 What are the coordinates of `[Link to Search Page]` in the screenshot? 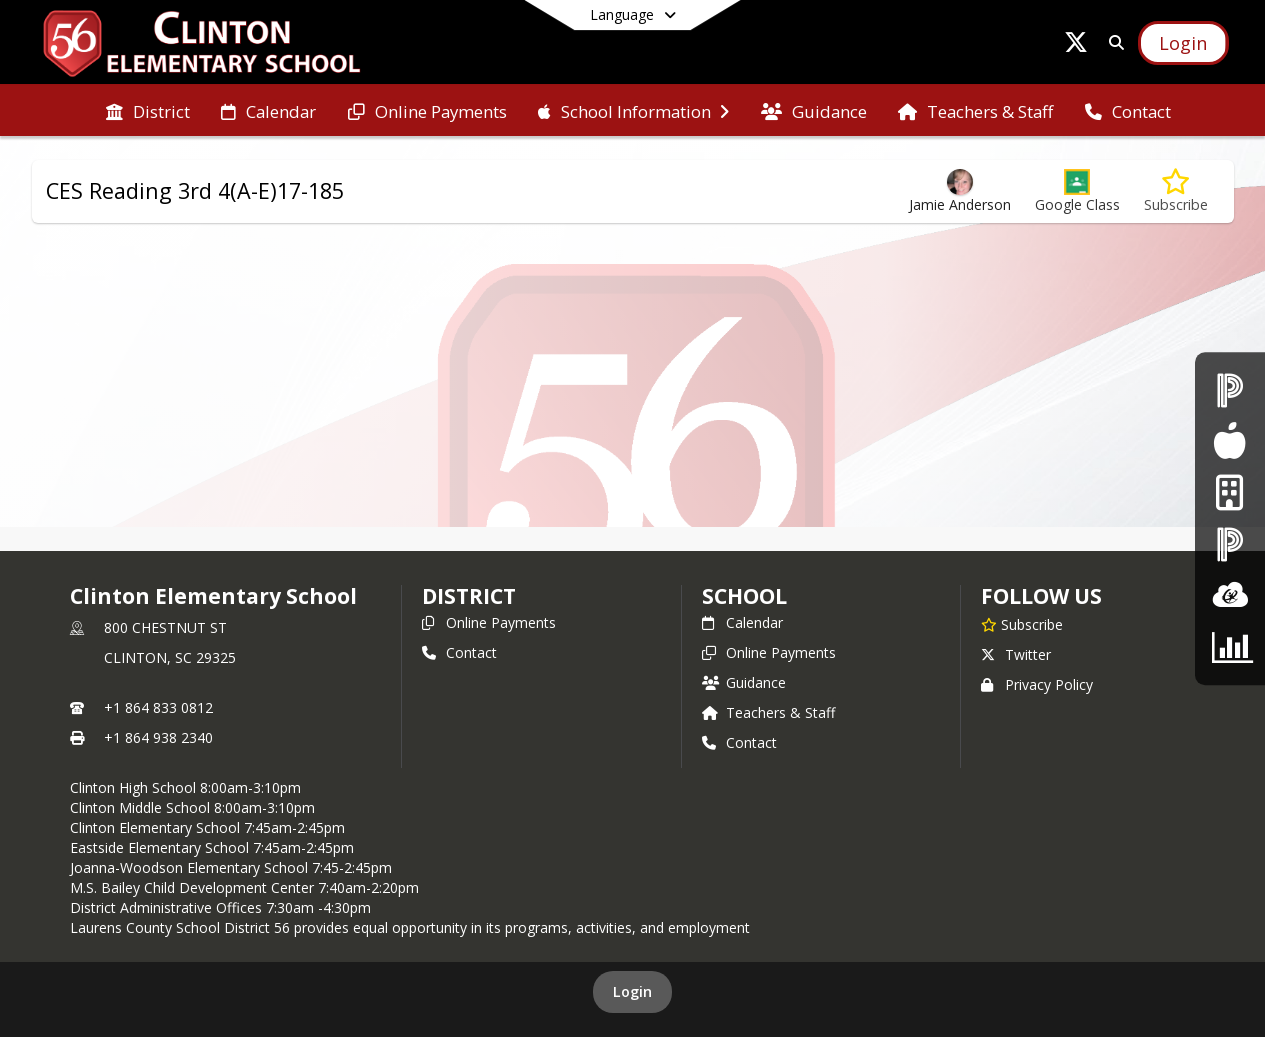 It's located at (1112, 42).